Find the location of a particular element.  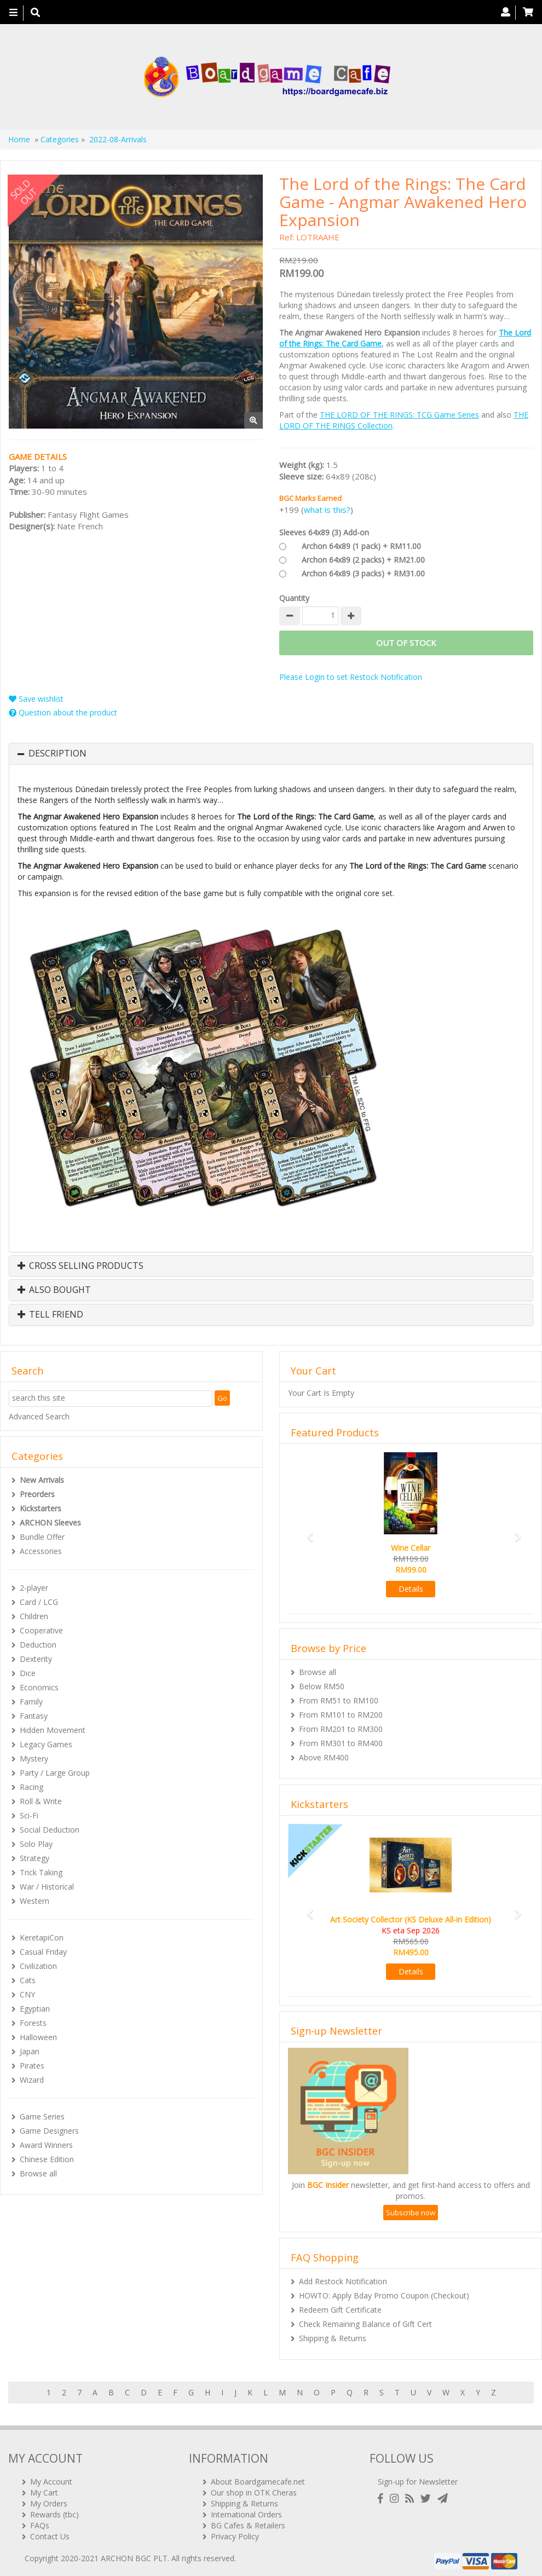

Children is located at coordinates (34, 1616).